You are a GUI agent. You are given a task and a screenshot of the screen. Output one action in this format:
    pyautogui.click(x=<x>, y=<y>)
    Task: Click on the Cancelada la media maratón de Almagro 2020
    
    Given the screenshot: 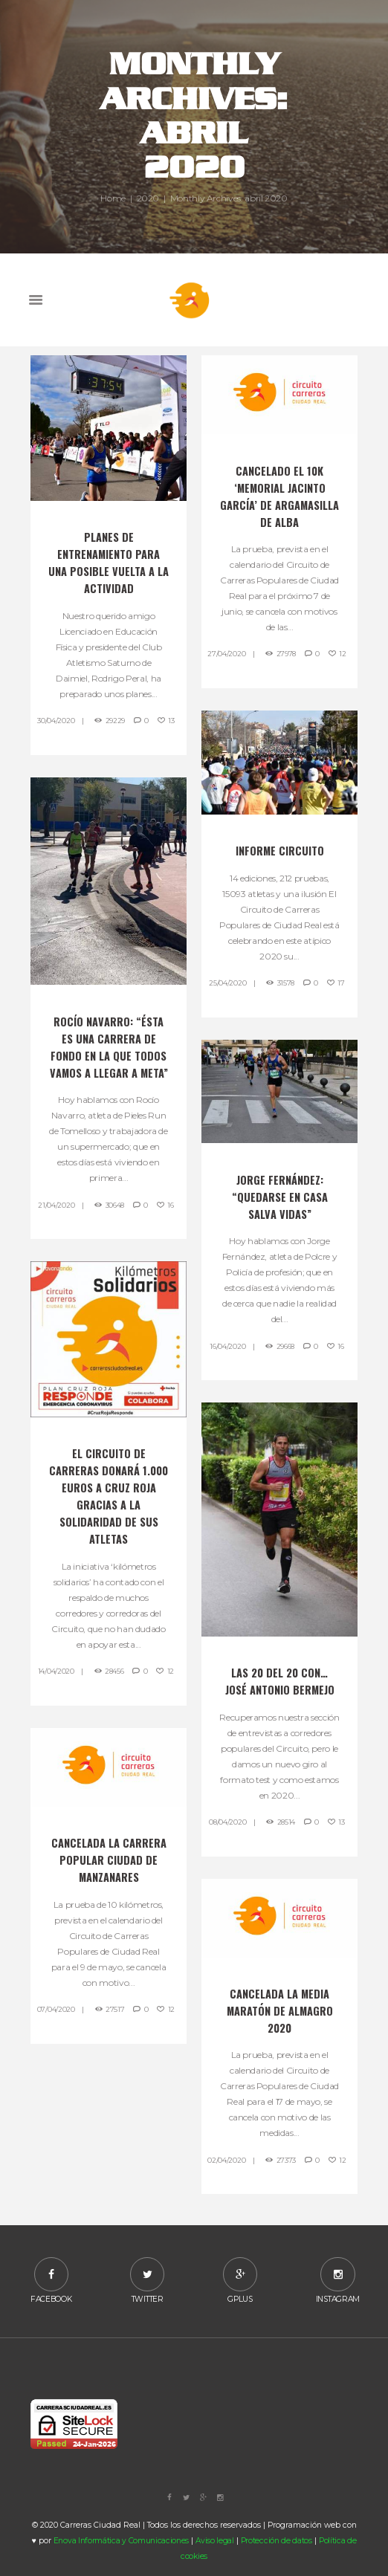 What is the action you would take?
    pyautogui.click(x=280, y=2011)
    